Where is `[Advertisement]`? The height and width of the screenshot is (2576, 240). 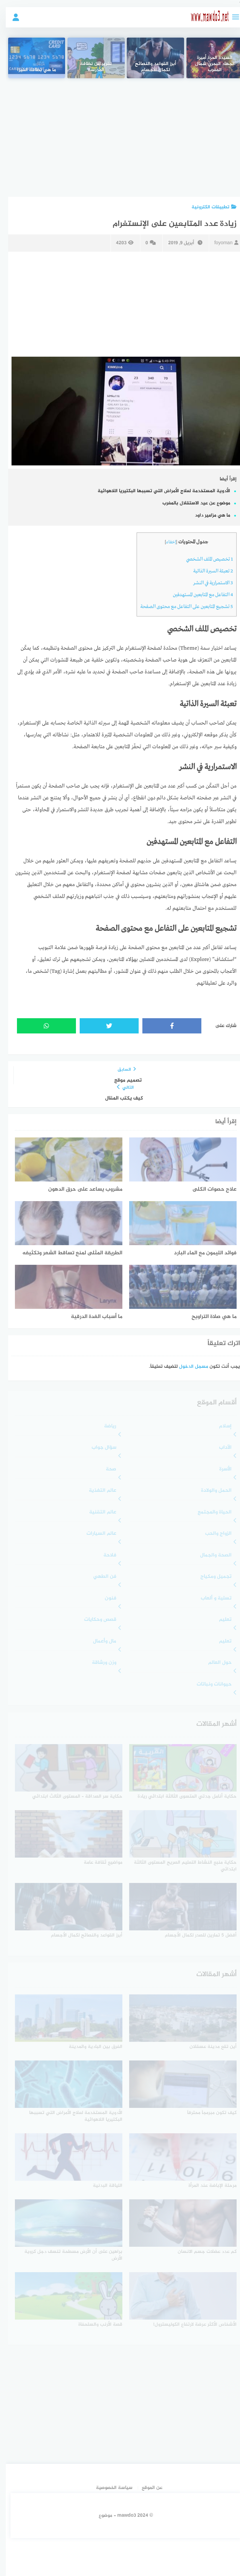
[Advertisement] is located at coordinates (119, 132).